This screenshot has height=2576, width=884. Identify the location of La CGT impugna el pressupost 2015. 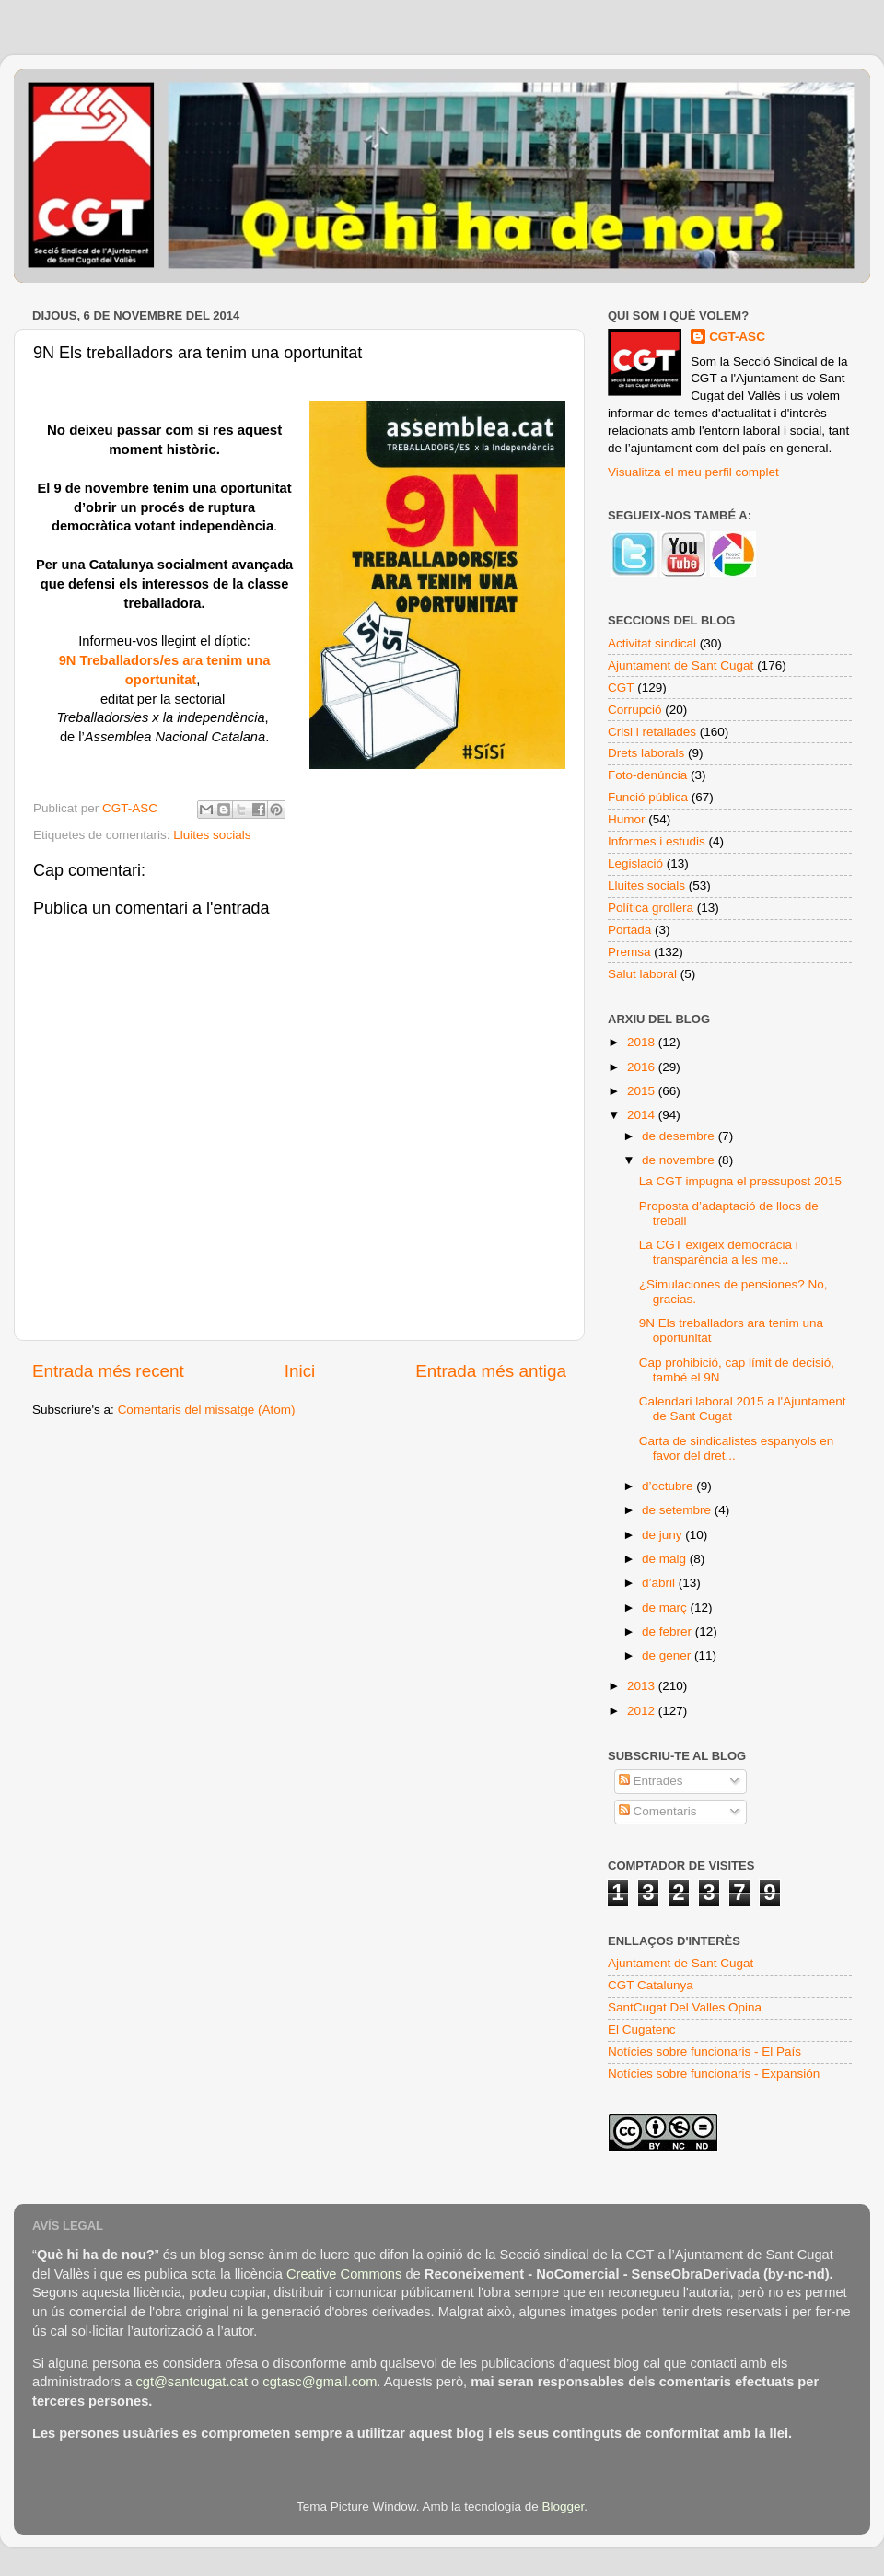
(740, 1181).